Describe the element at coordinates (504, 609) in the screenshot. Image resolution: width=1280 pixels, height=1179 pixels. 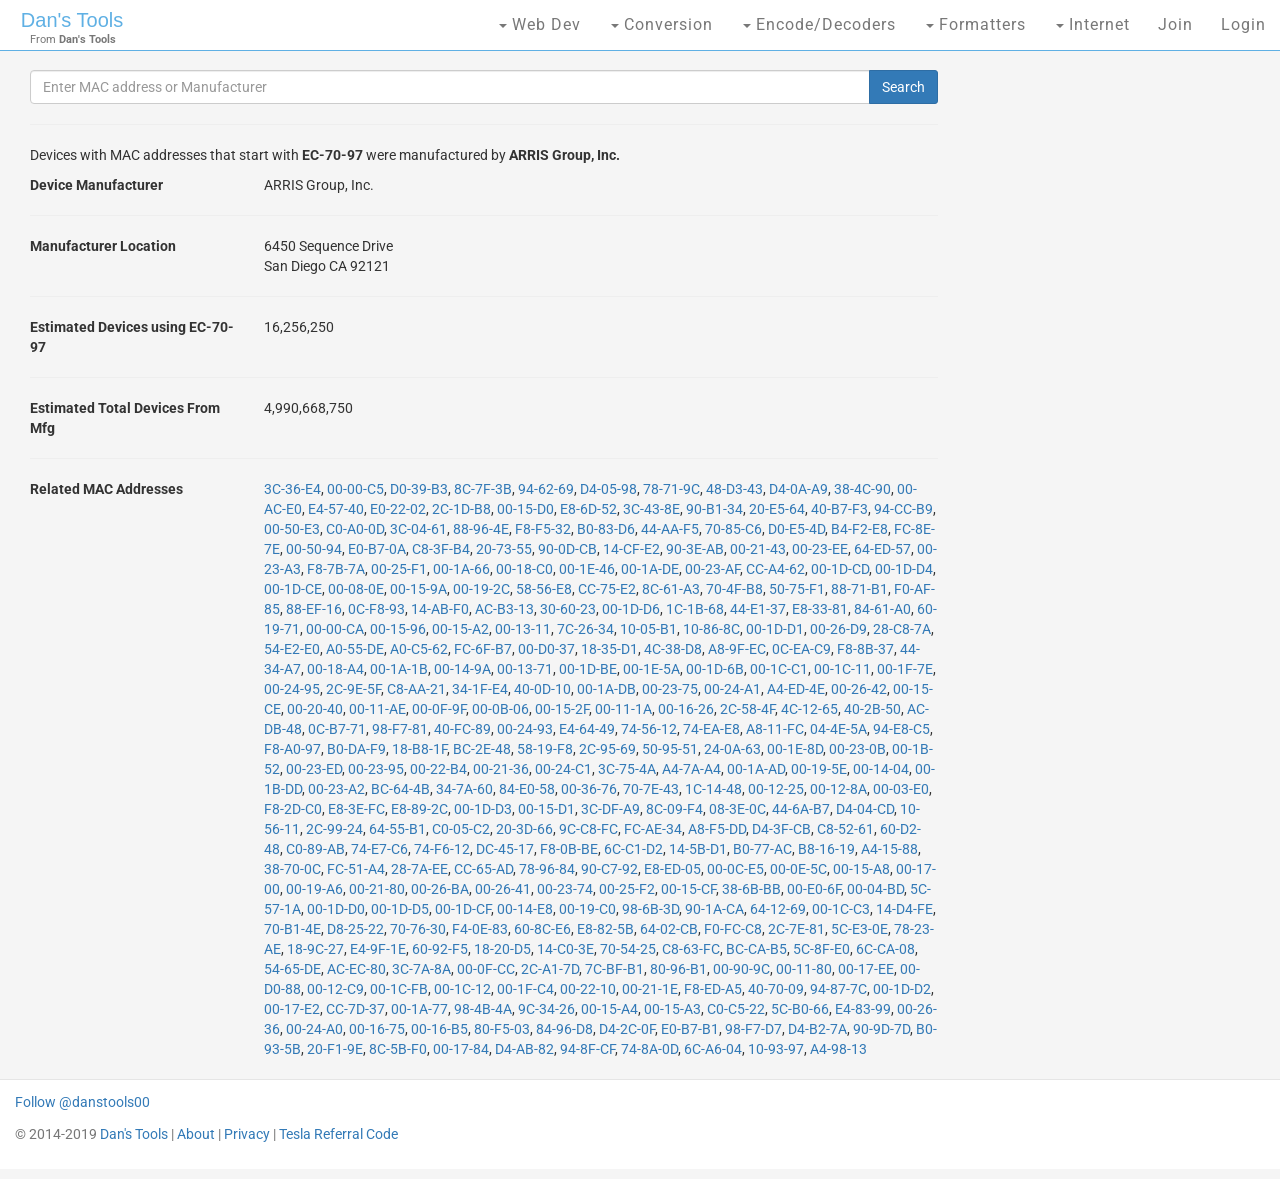
I see `AC-B3-13` at that location.